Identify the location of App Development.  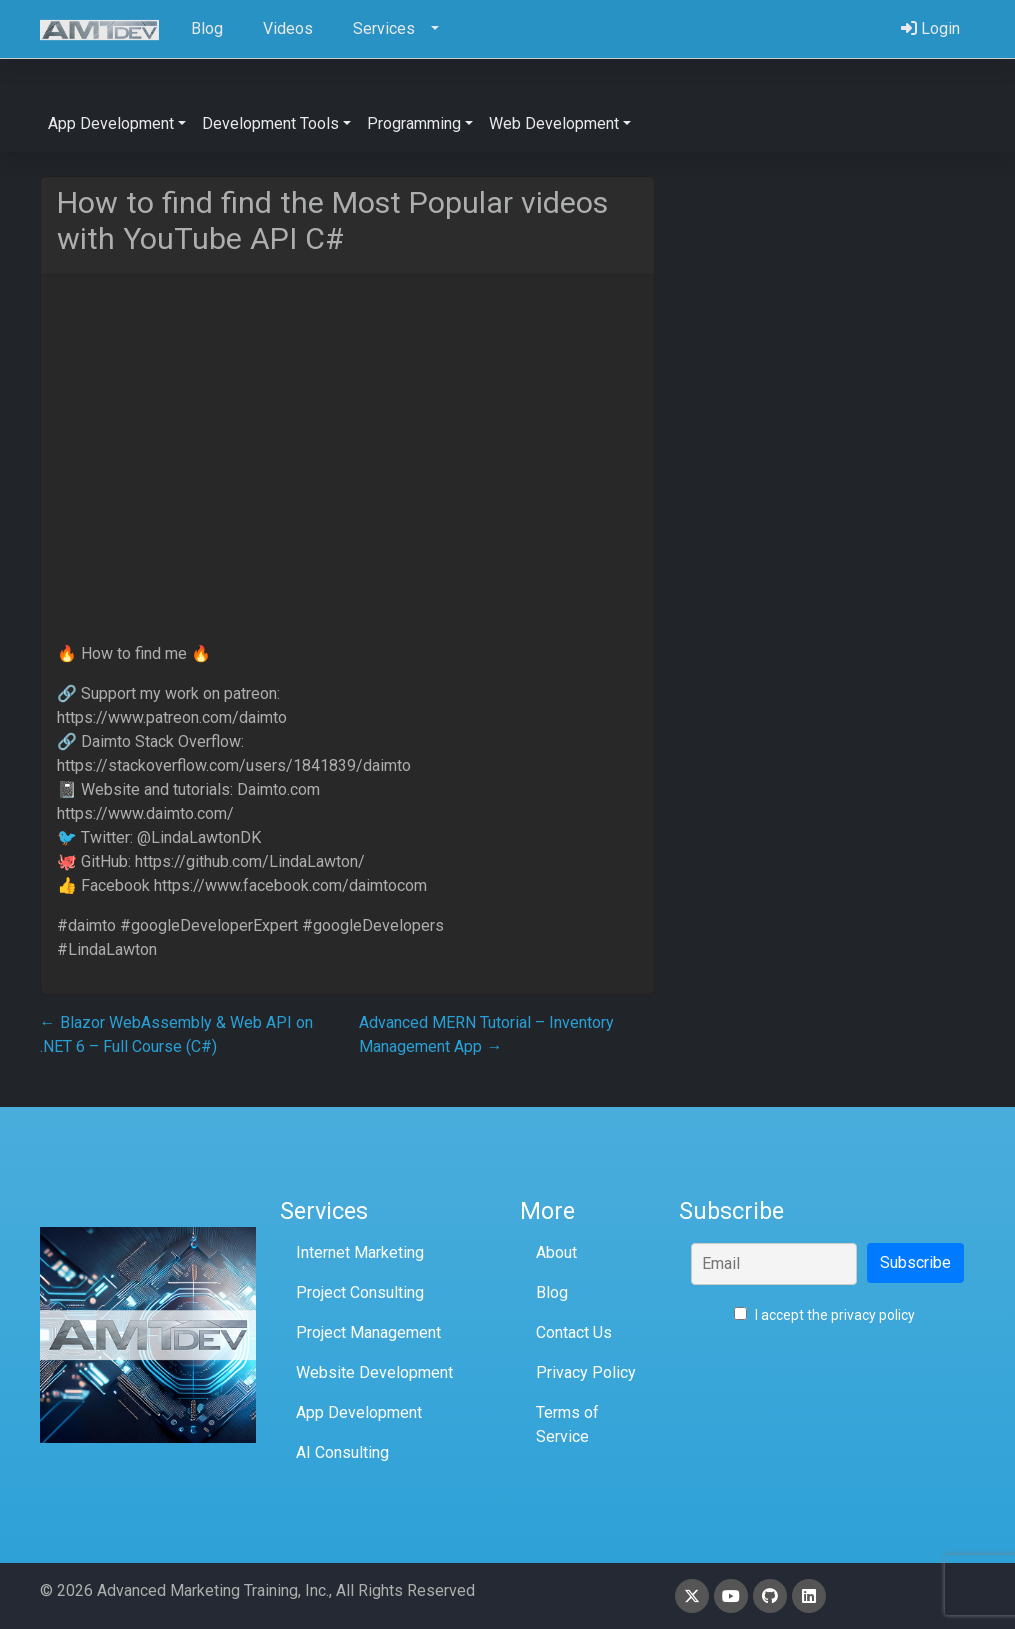
(359, 1412).